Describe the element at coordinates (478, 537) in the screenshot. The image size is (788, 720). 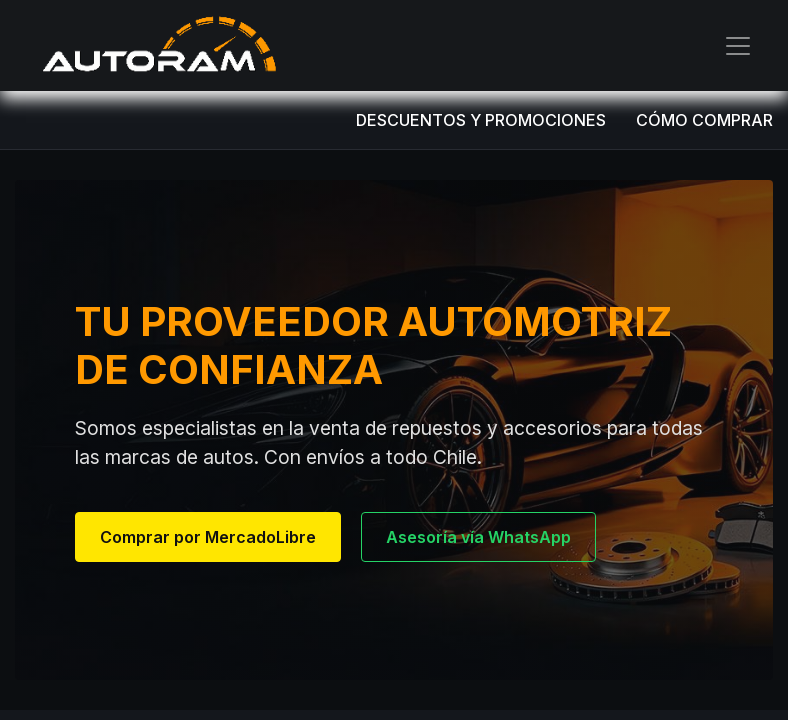
I see `Asesoría vía WhatsApp` at that location.